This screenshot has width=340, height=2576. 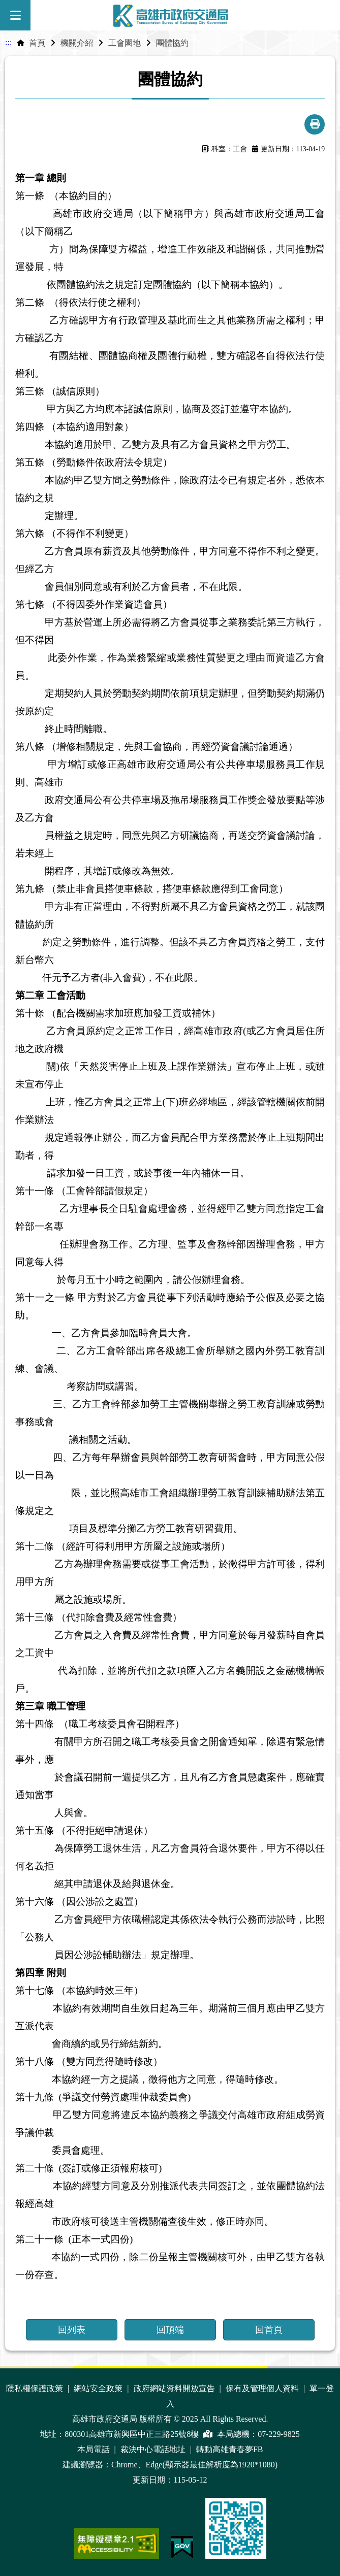 I want to click on 回首頁, so click(x=269, y=2330).